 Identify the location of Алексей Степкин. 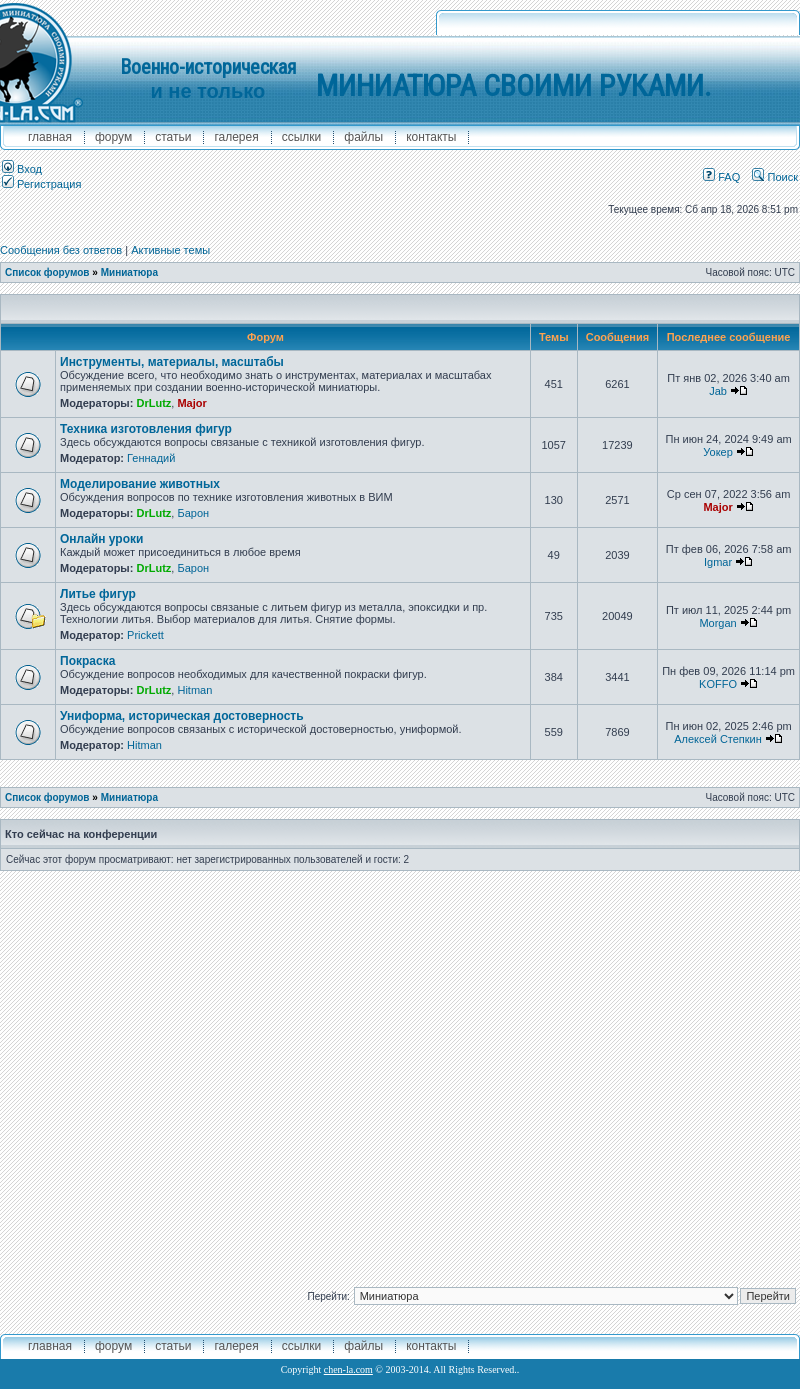
(718, 739).